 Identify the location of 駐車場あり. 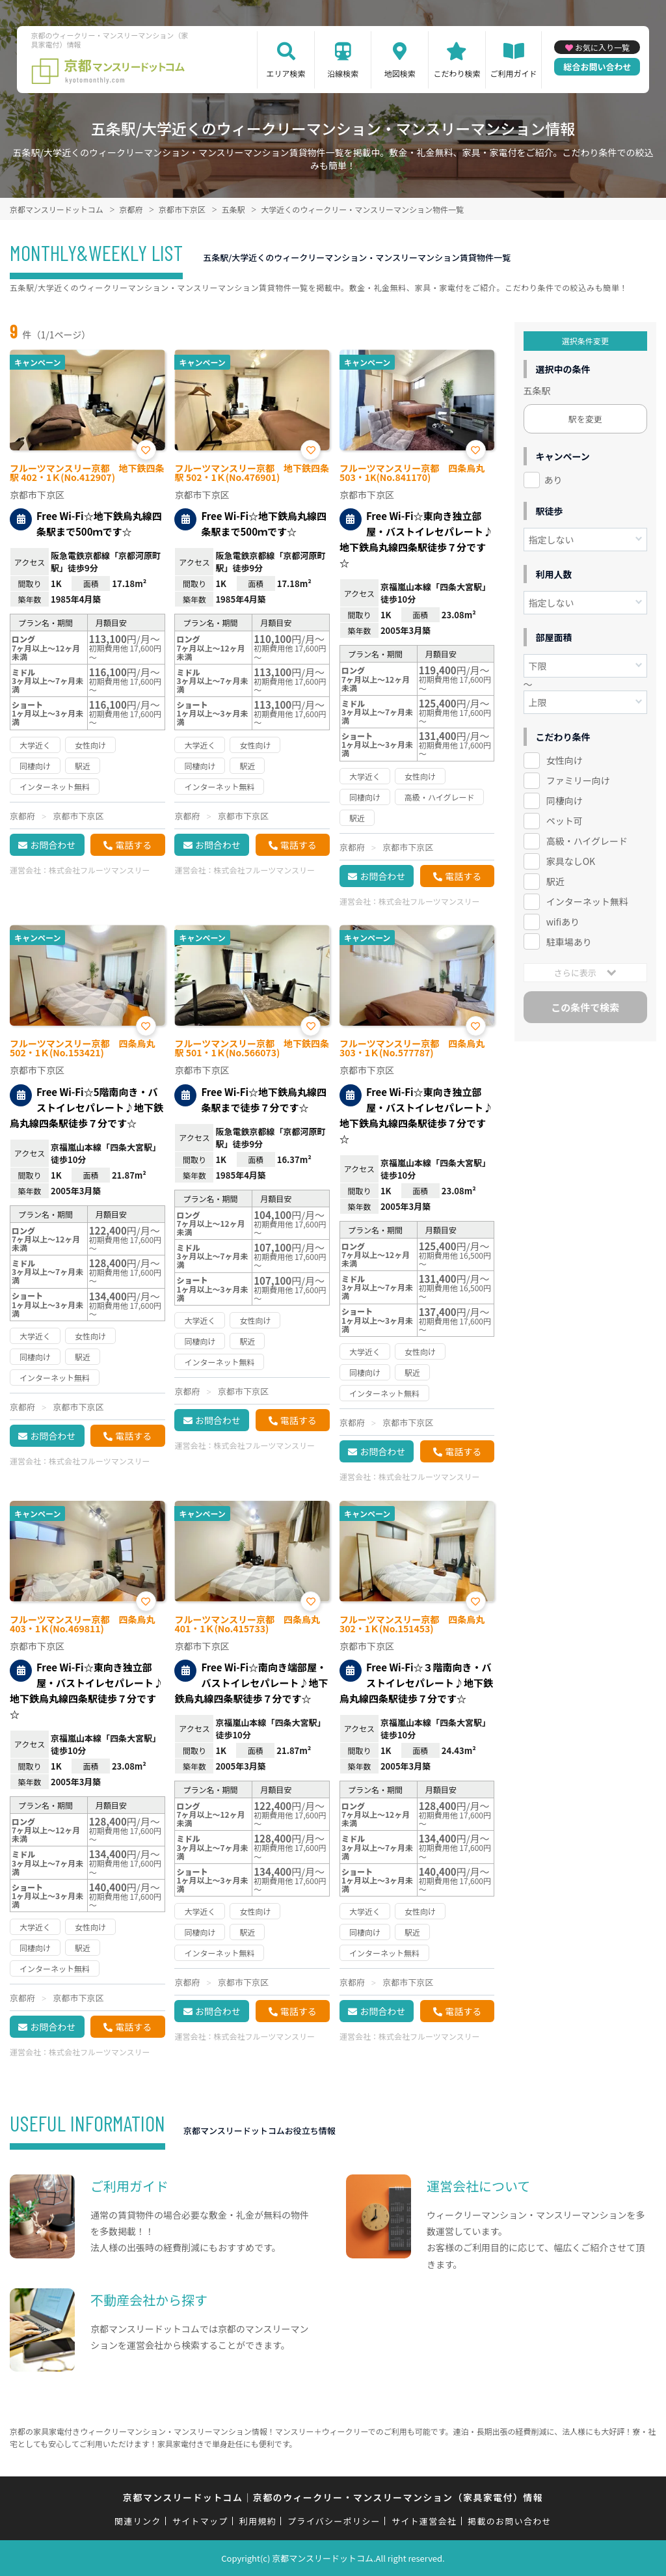
(569, 941).